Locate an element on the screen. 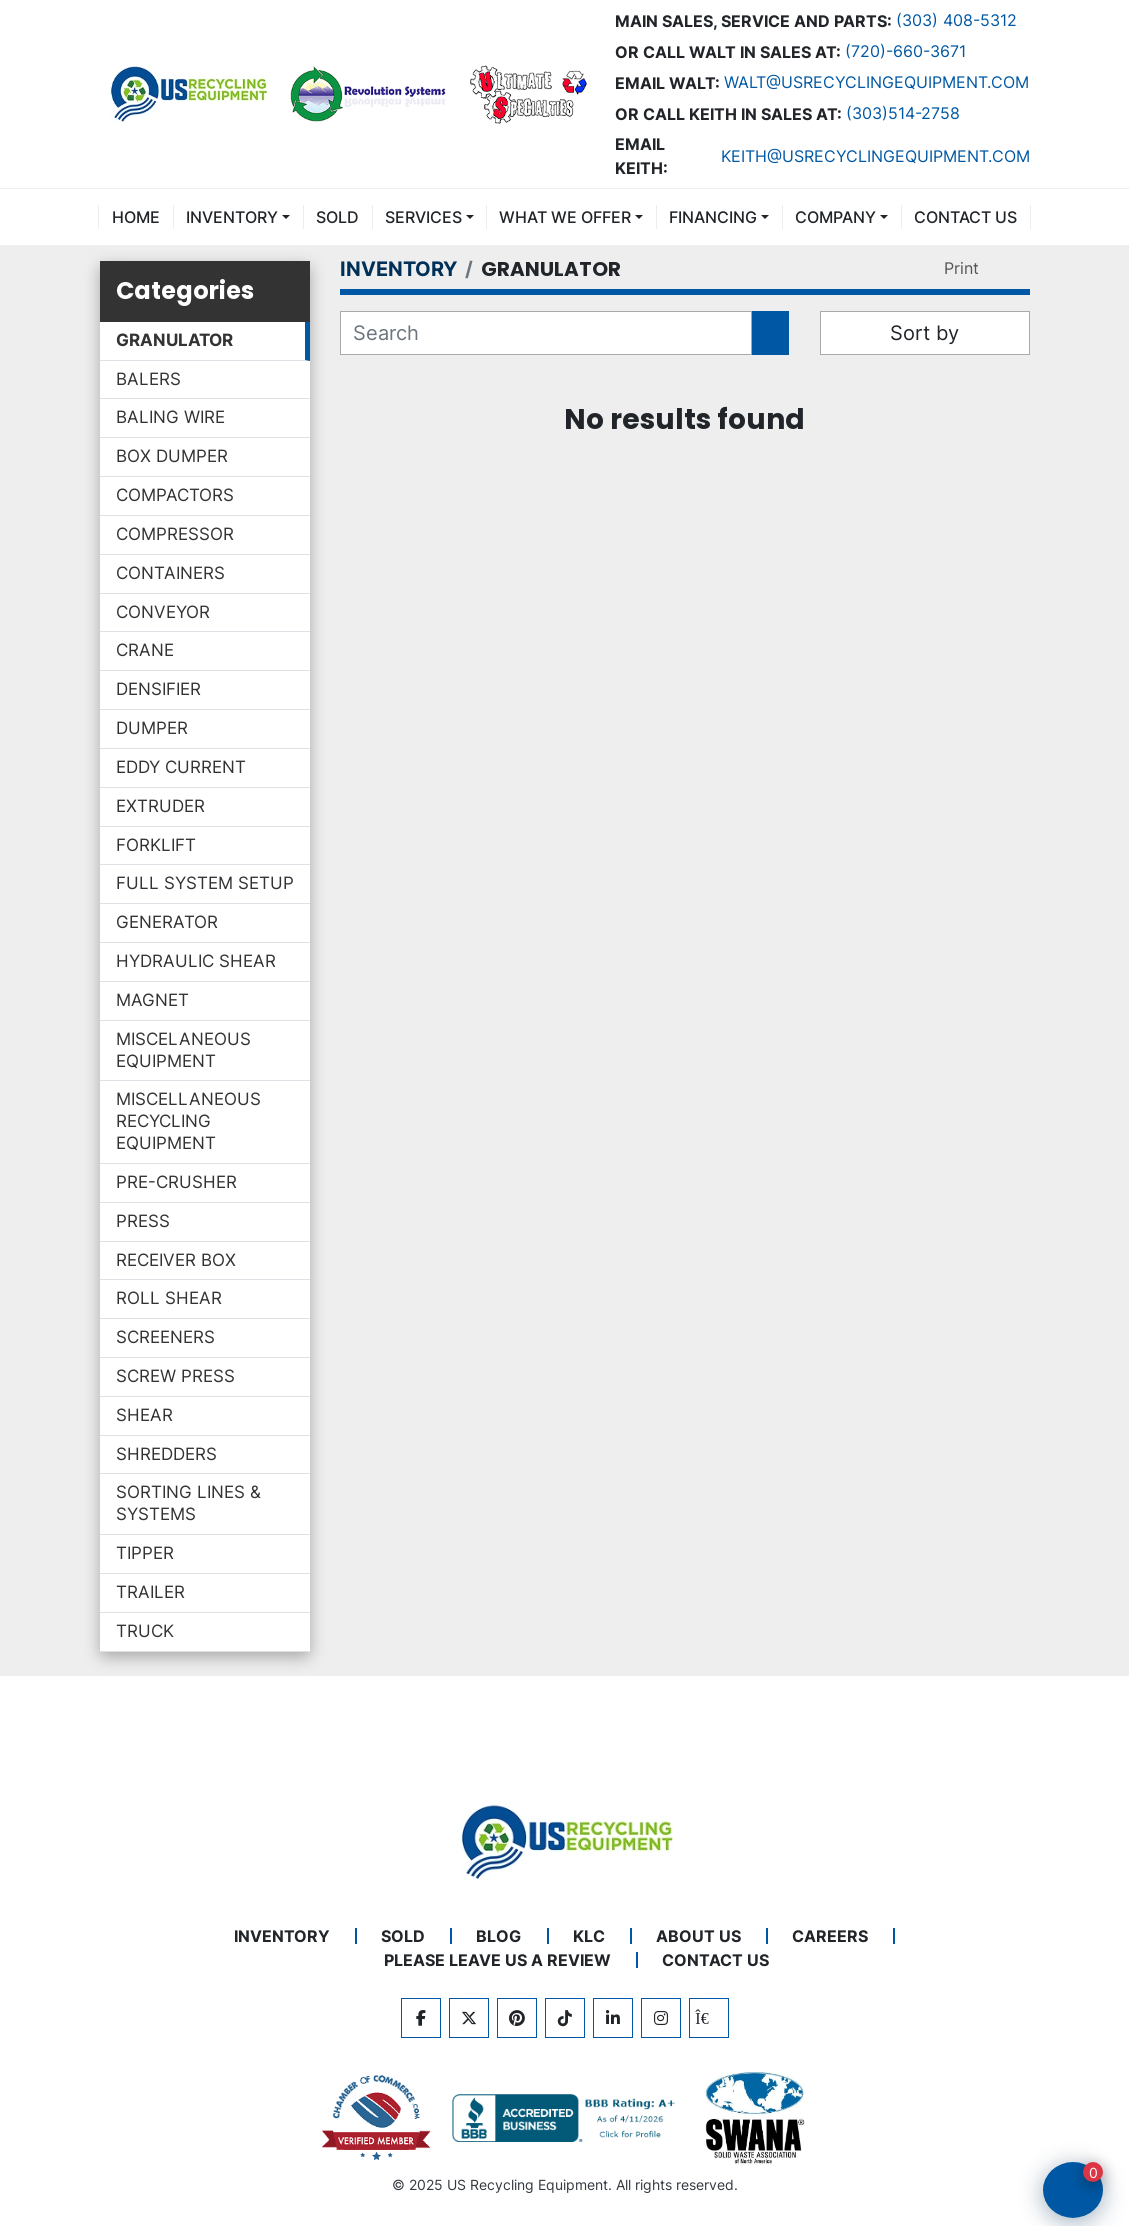 Image resolution: width=1129 pixels, height=2226 pixels. [button] is located at coordinates (238, 217).